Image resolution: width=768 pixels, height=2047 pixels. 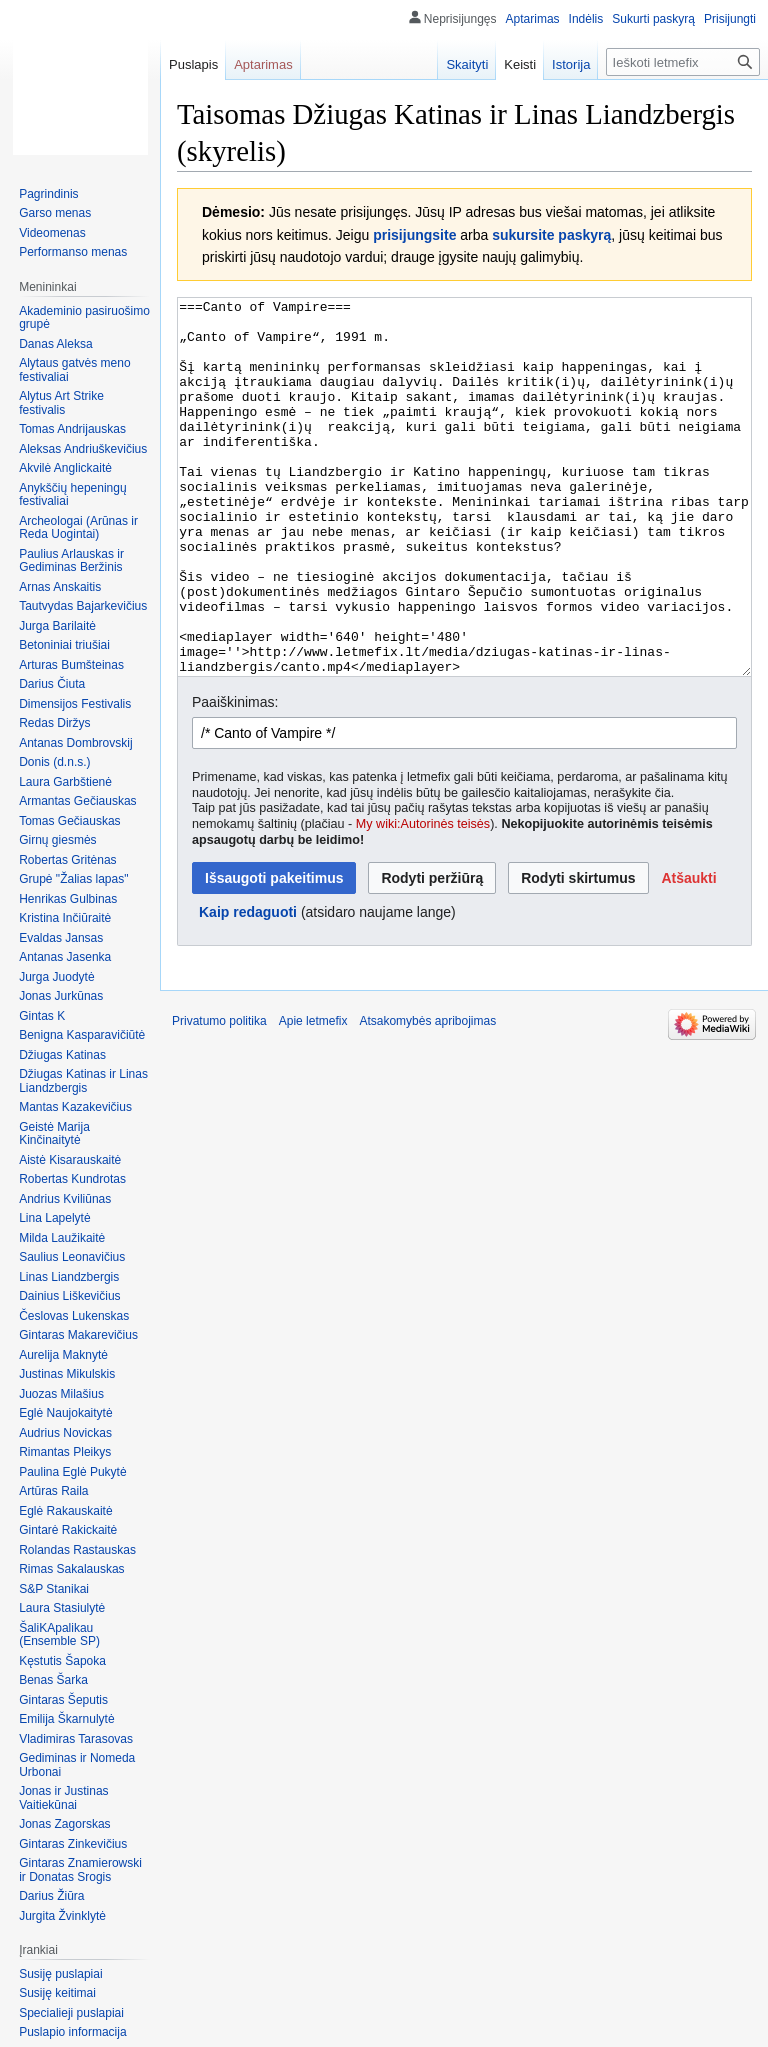 I want to click on Keisti, so click(x=520, y=64).